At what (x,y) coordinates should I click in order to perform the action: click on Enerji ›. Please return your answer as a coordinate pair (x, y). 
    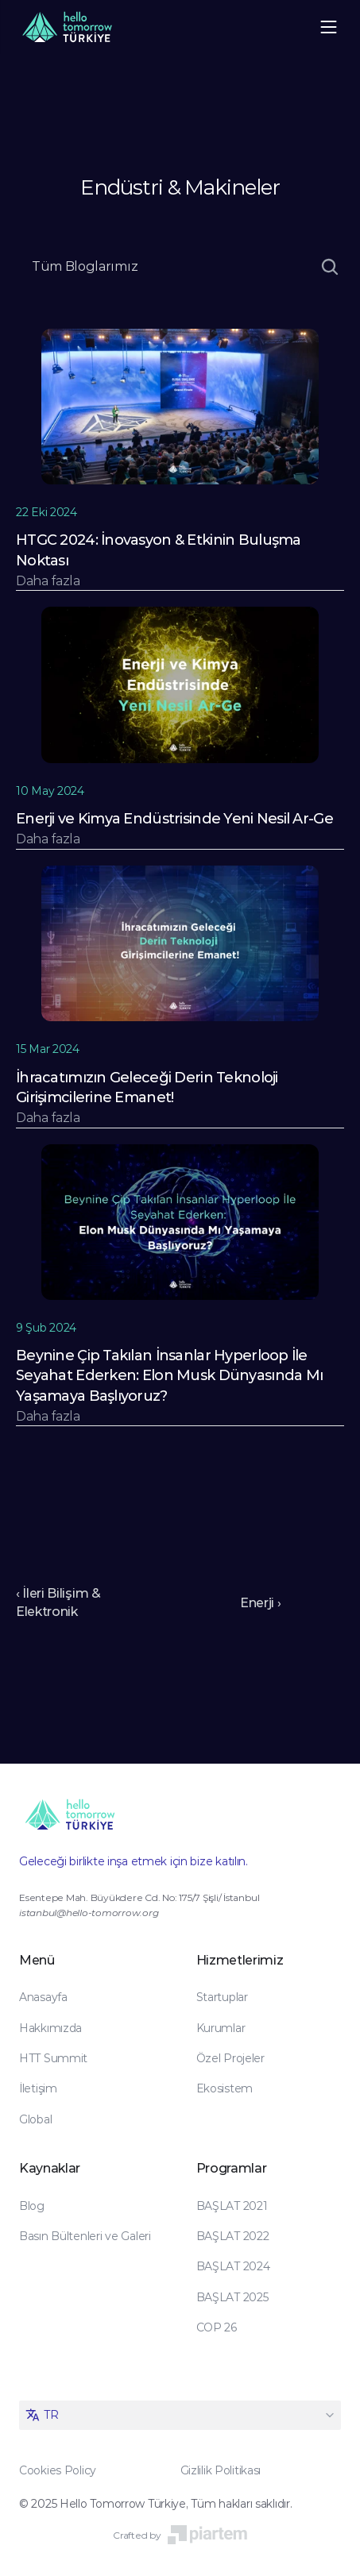
    Looking at the image, I should click on (260, 1602).